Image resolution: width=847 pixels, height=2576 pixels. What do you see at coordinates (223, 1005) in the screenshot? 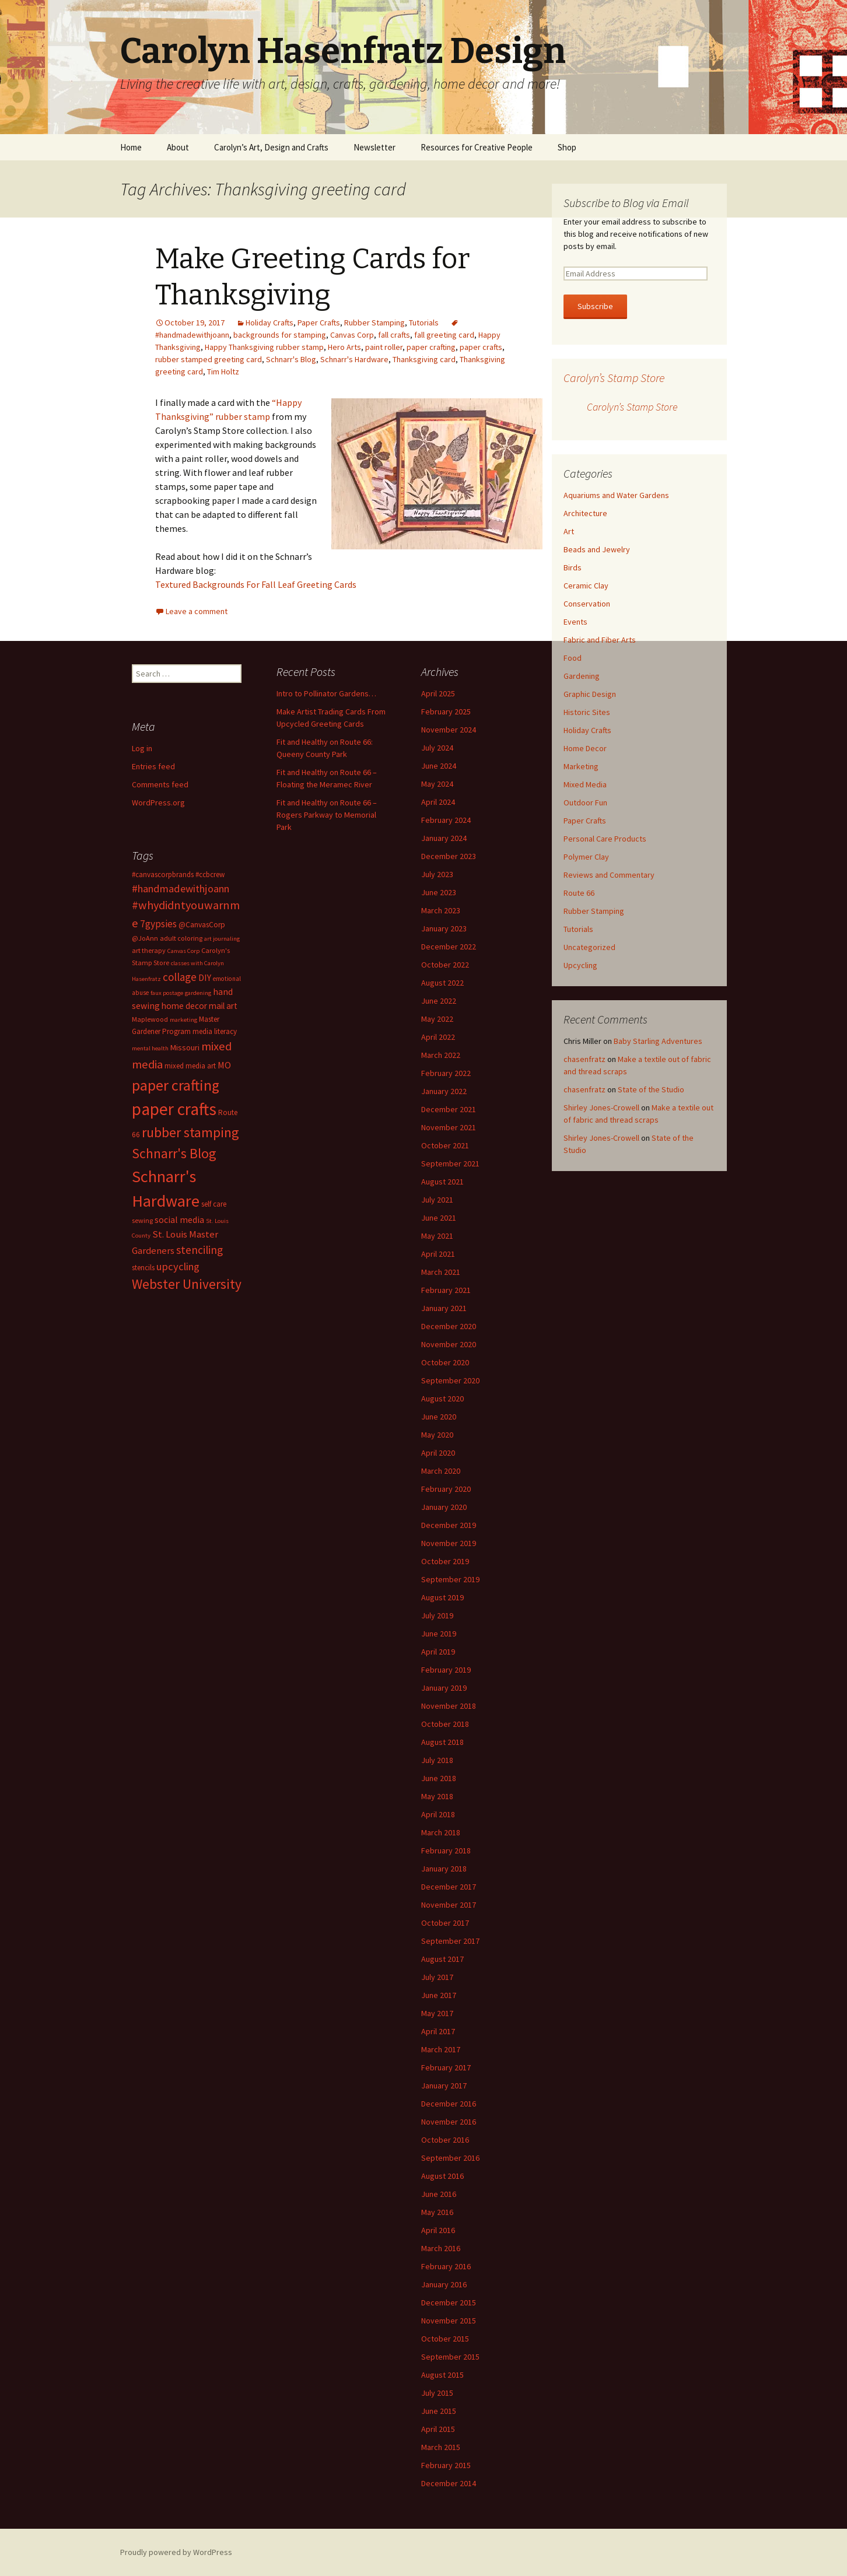
I see `mail art [mail art (18 items)]` at bounding box center [223, 1005].